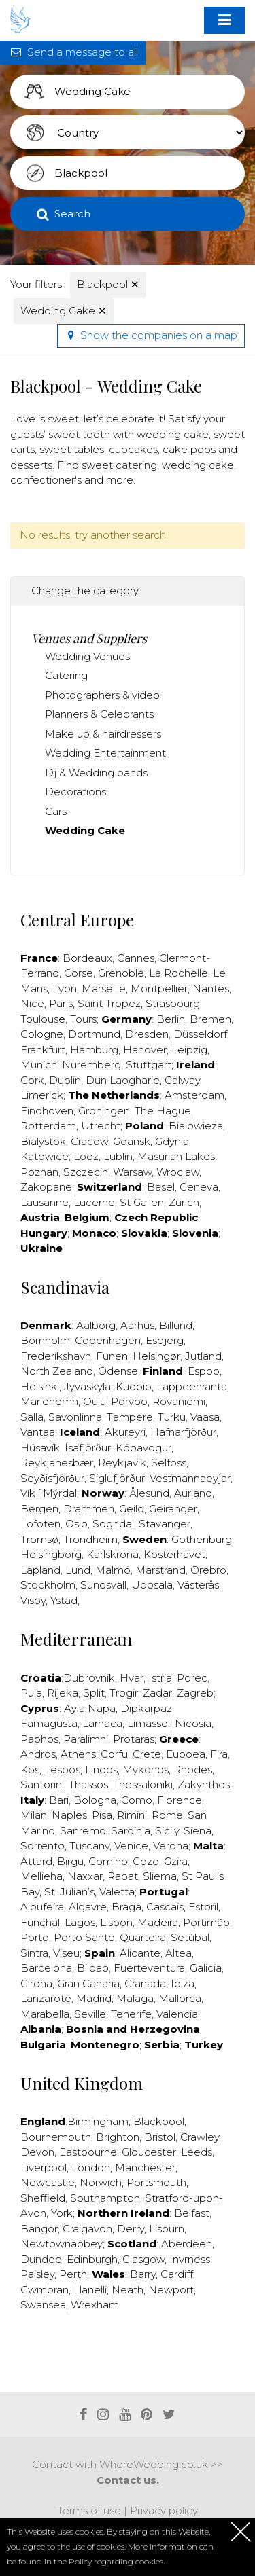 The height and width of the screenshot is (2576, 255). I want to click on Bilbao, so click(93, 1967).